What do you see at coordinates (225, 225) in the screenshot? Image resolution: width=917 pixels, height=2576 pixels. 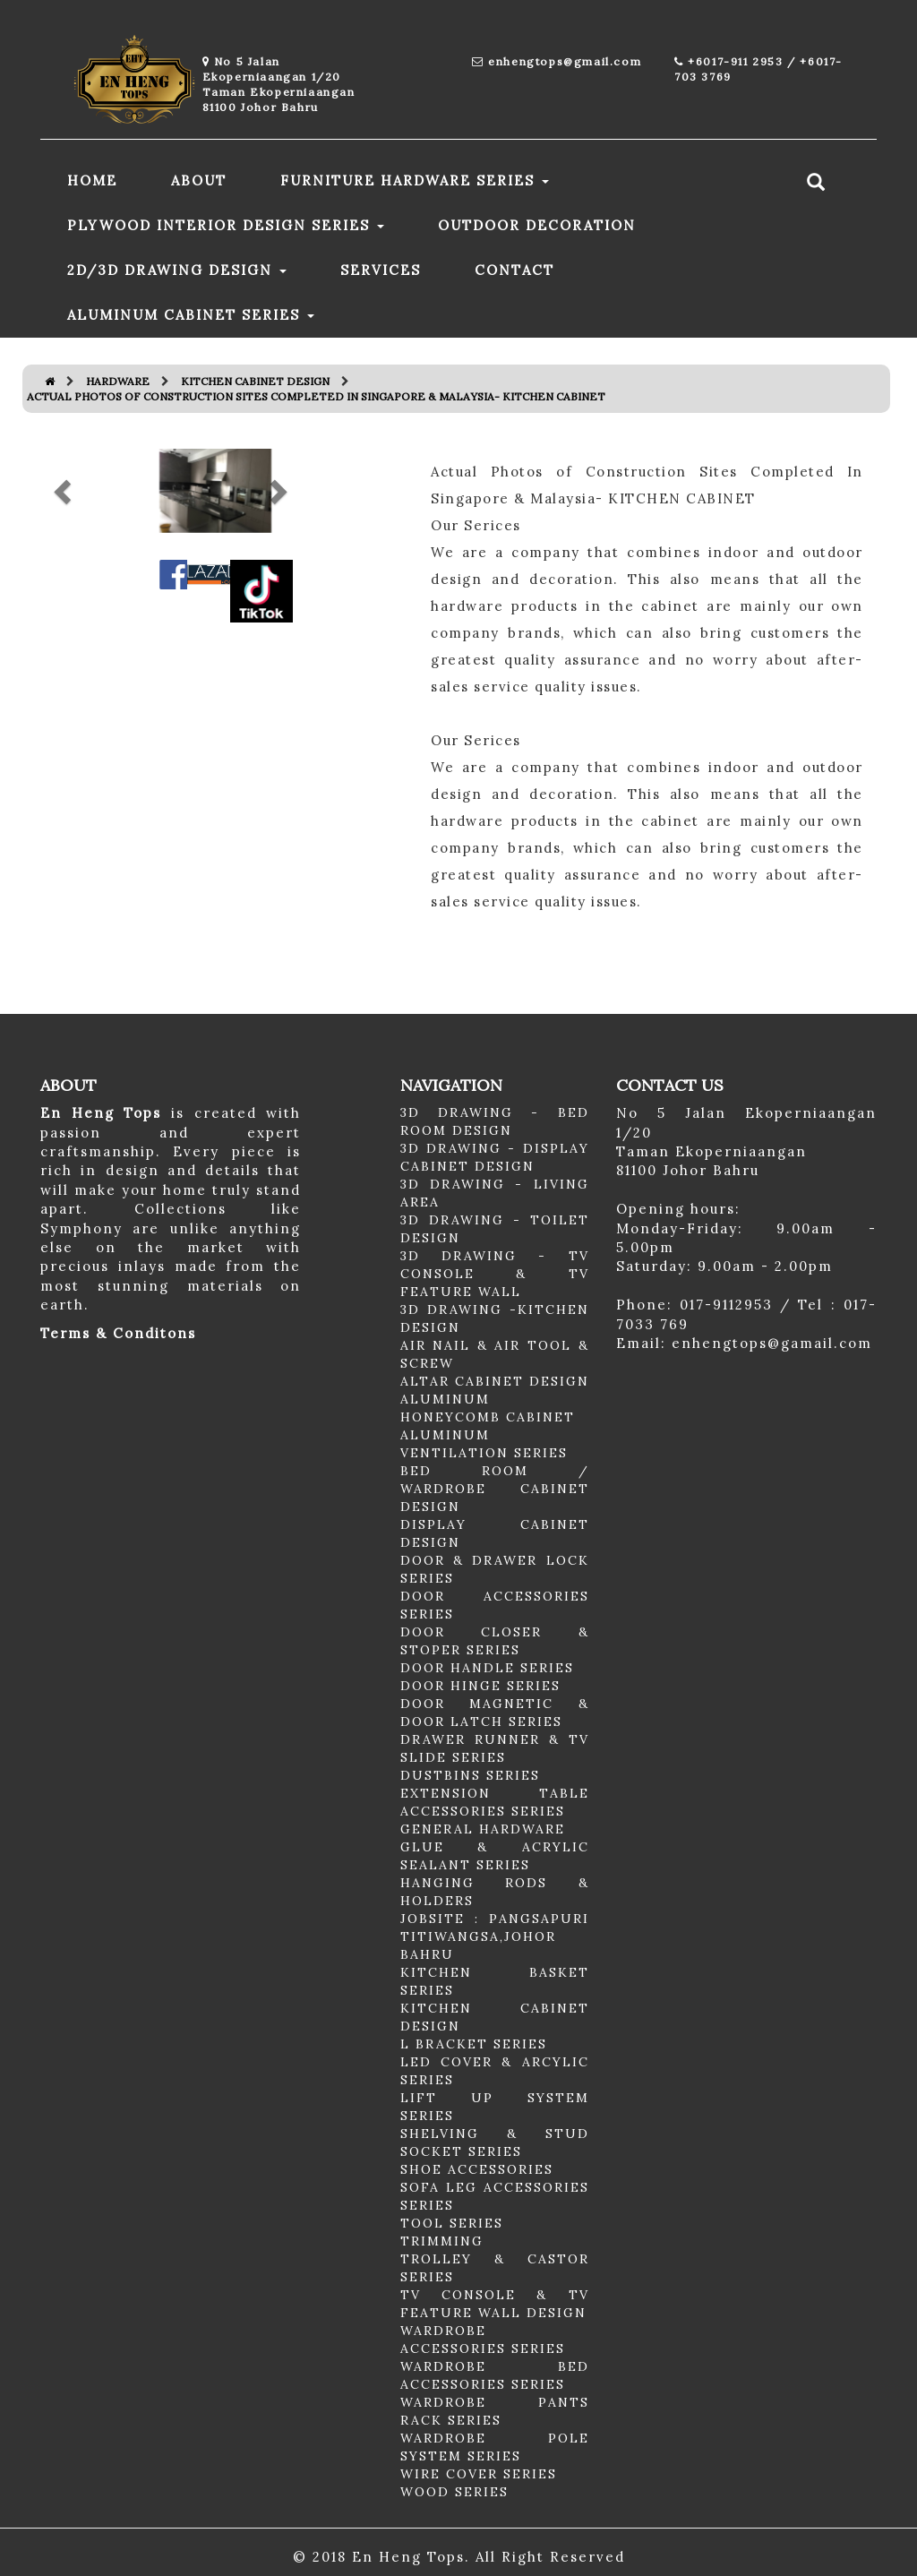 I see `PLYWOOD INTERIOR DESIGN SERIES` at bounding box center [225, 225].